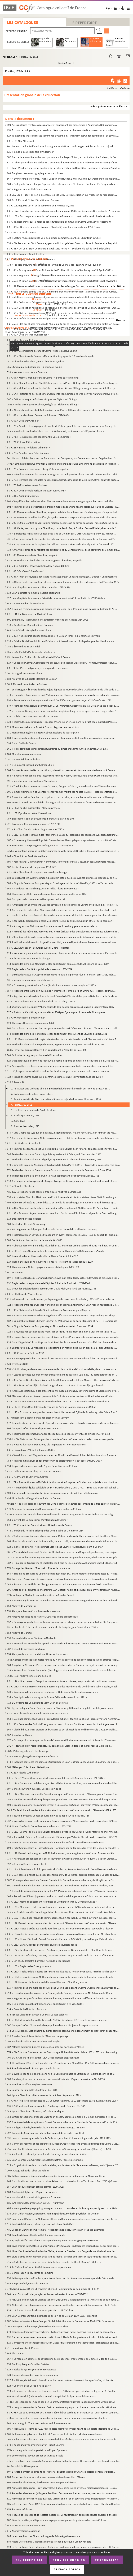 This screenshot has height=2576, width=133. What do you see at coordinates (32, 1756) in the screenshot?
I see `533. « Beschreybung der Wallspronner Pfründt »` at bounding box center [32, 1756].